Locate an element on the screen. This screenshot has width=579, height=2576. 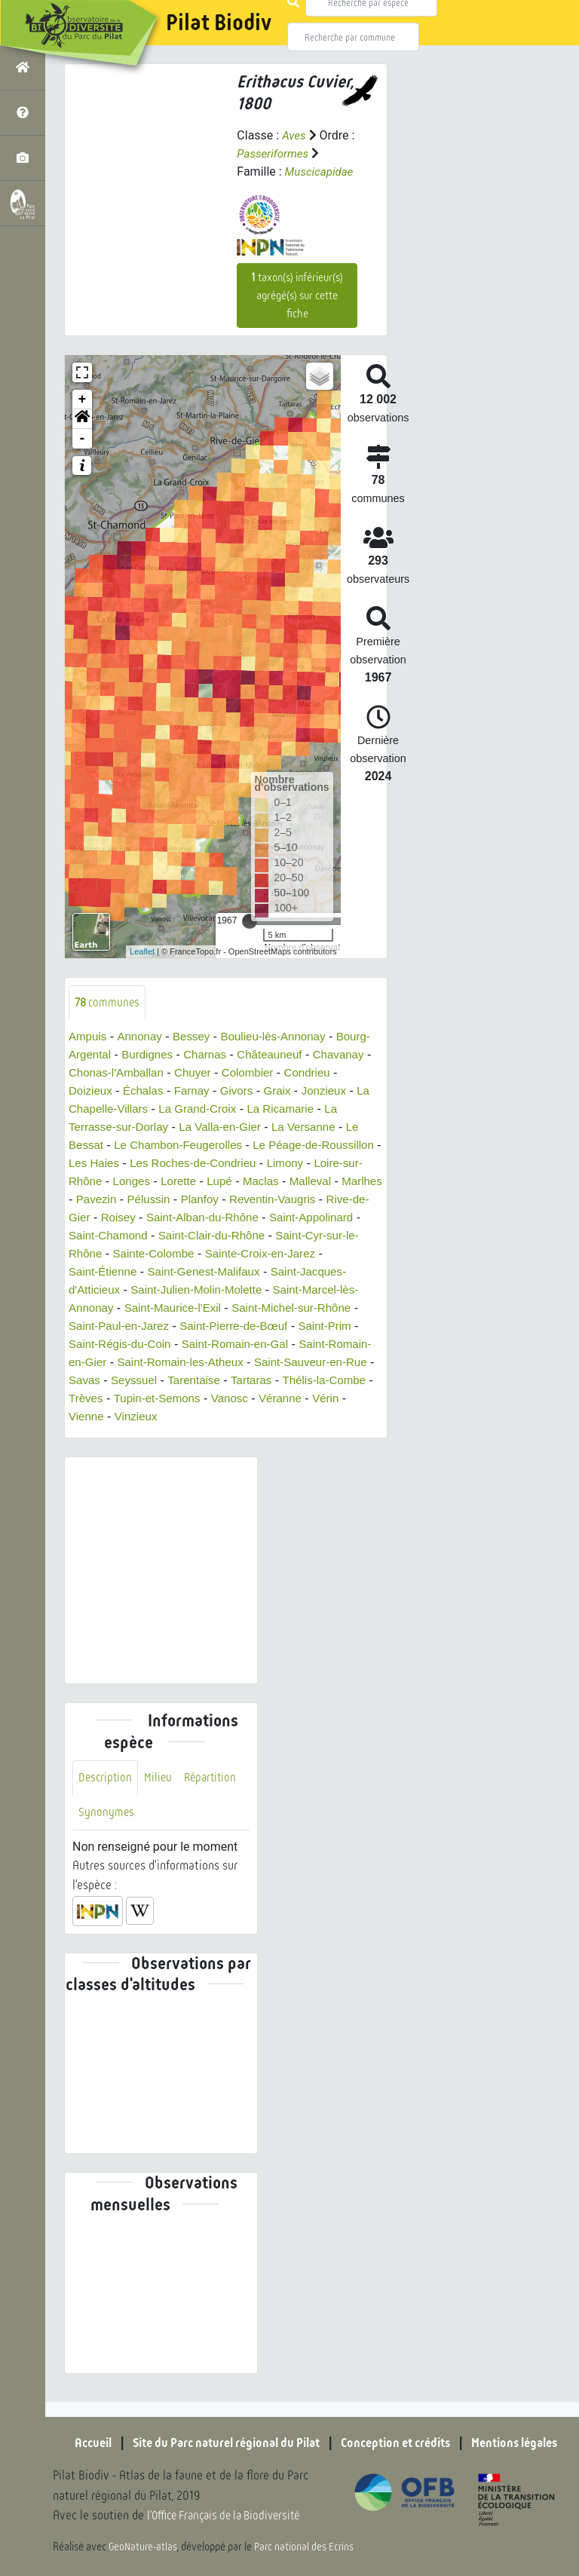
Site du Parc naturel régional du Pilat is located at coordinates (218, 2443).